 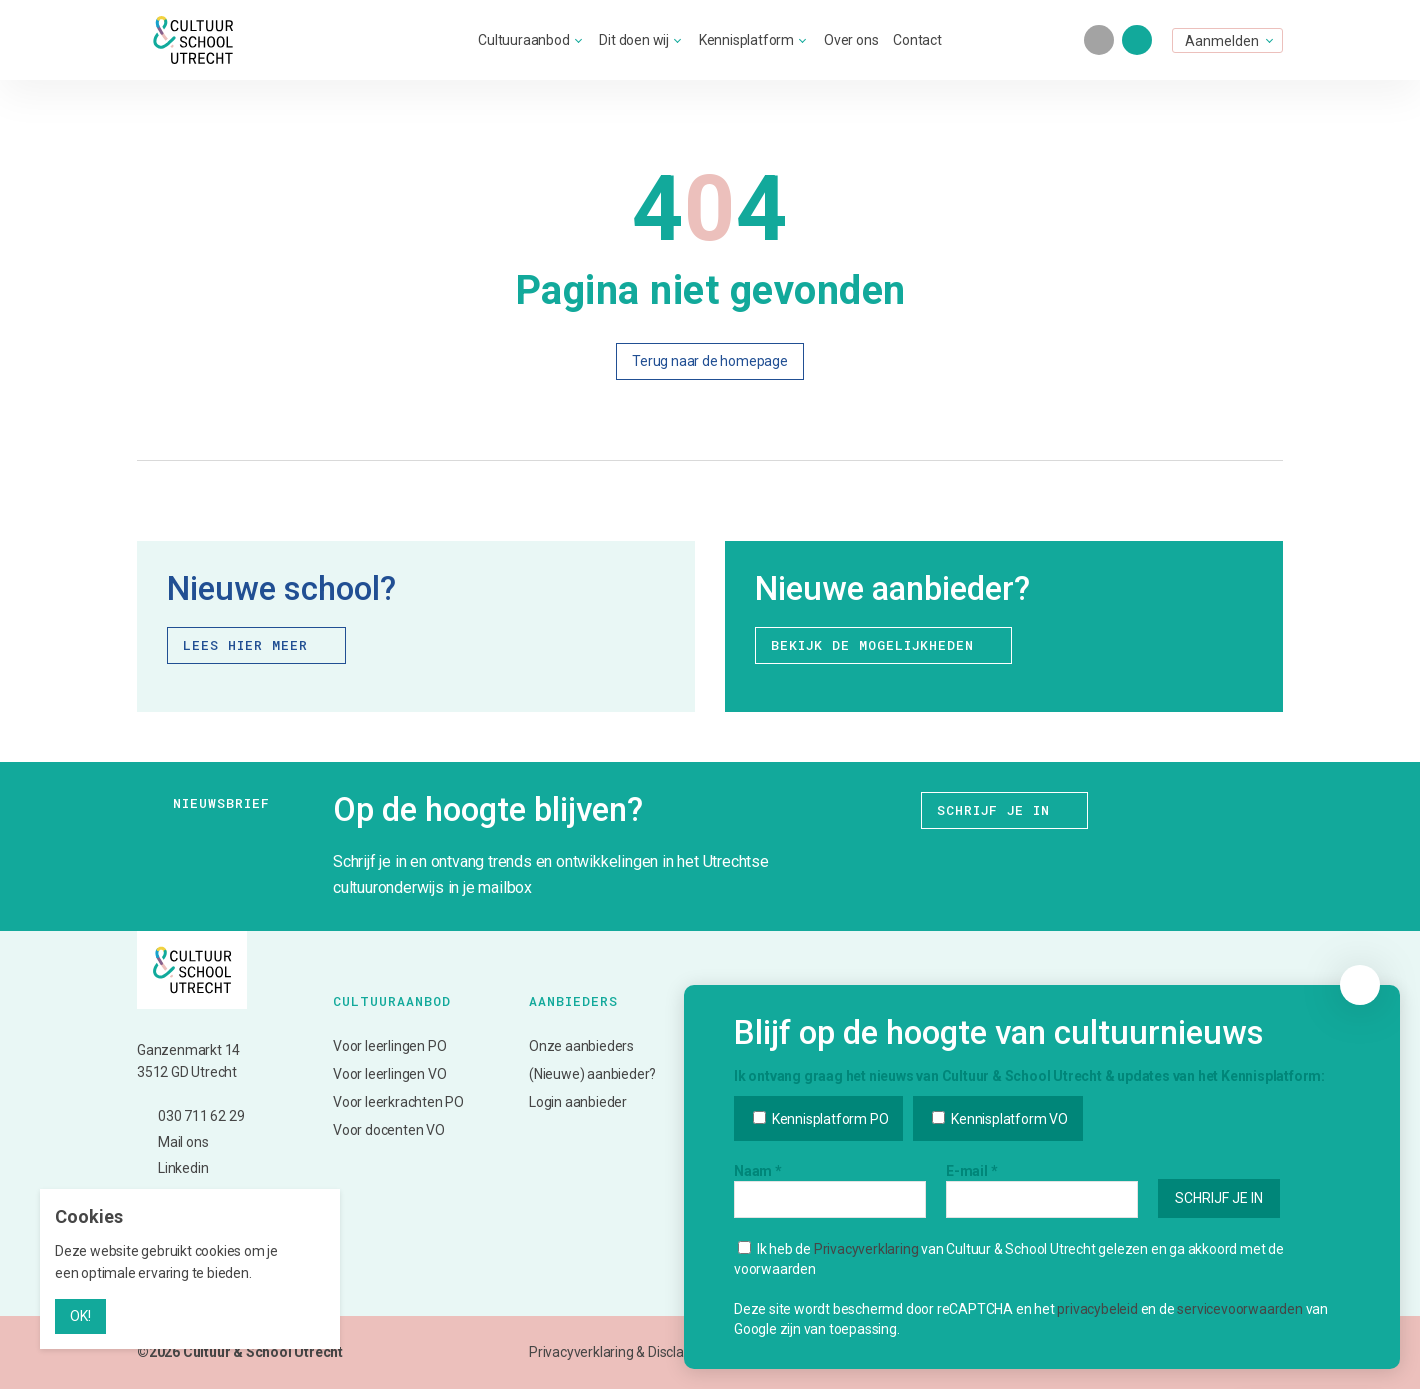 What do you see at coordinates (885, 645) in the screenshot?
I see `Bekijk de mogelijkheden` at bounding box center [885, 645].